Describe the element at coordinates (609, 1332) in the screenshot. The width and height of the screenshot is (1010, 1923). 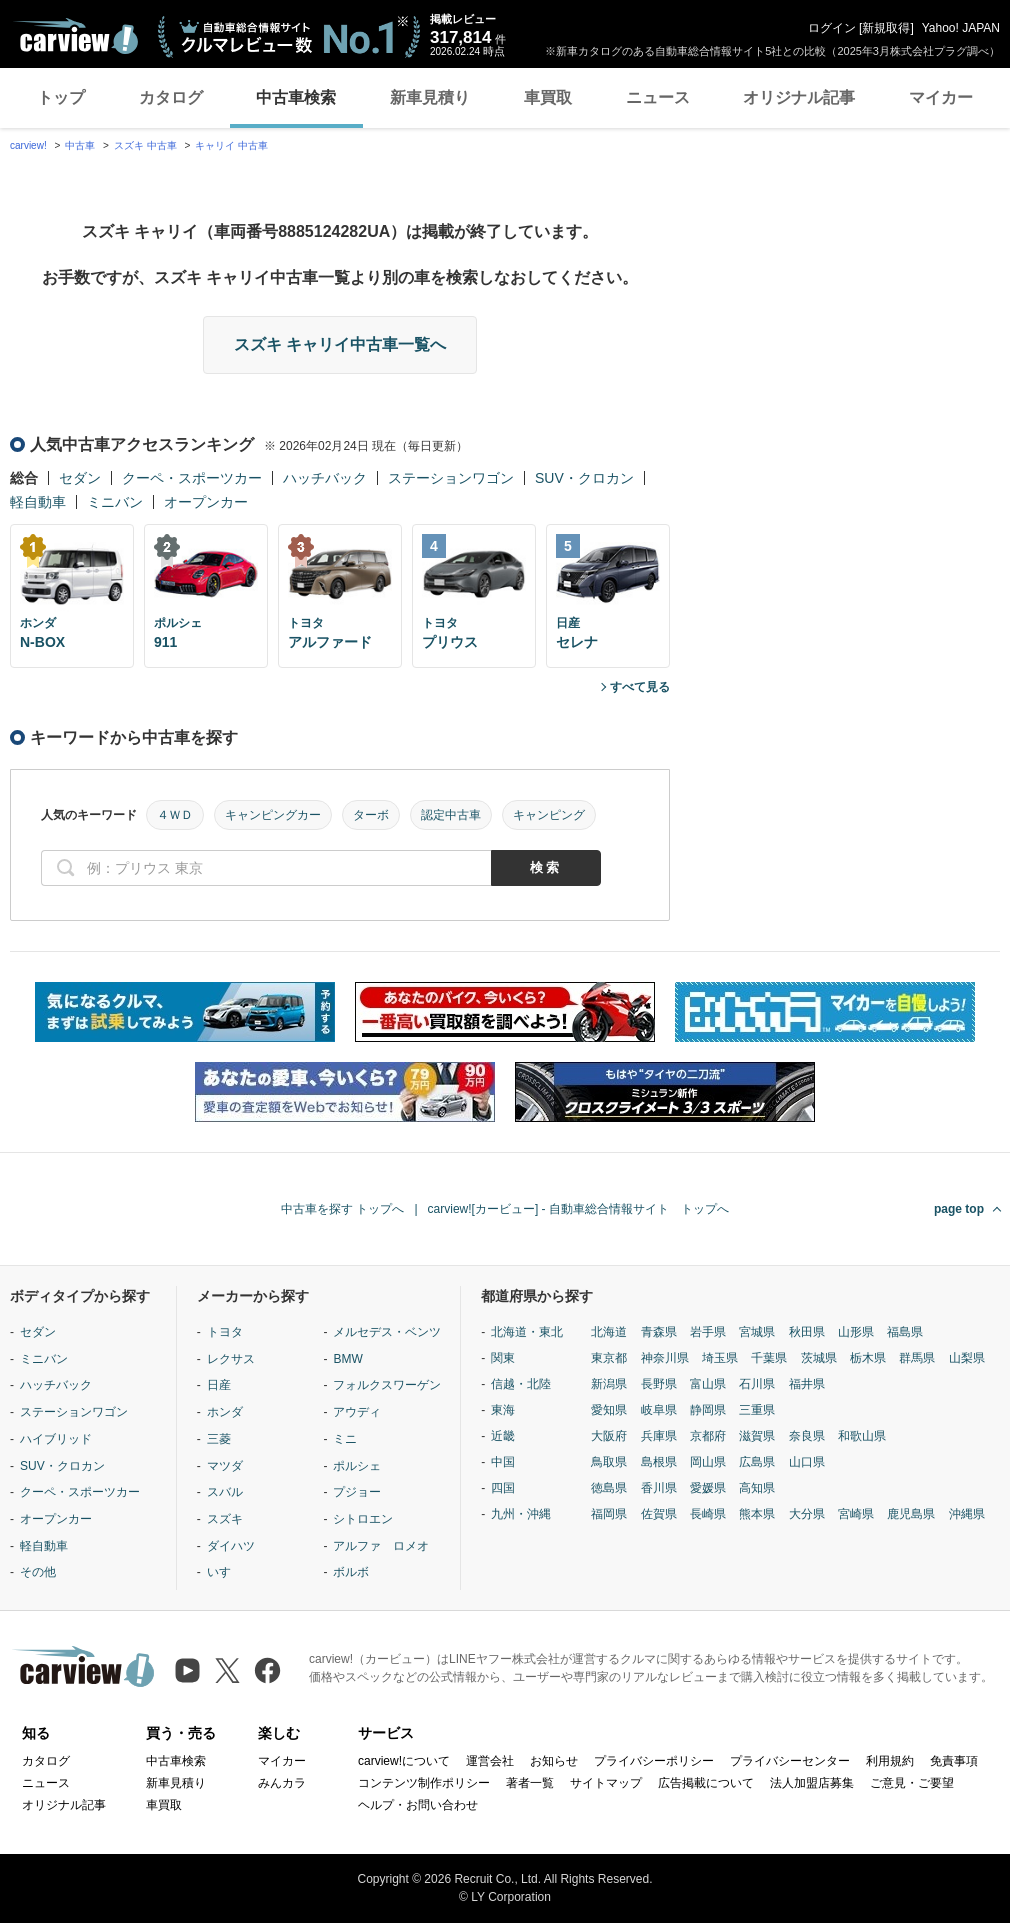
I see `北海道` at that location.